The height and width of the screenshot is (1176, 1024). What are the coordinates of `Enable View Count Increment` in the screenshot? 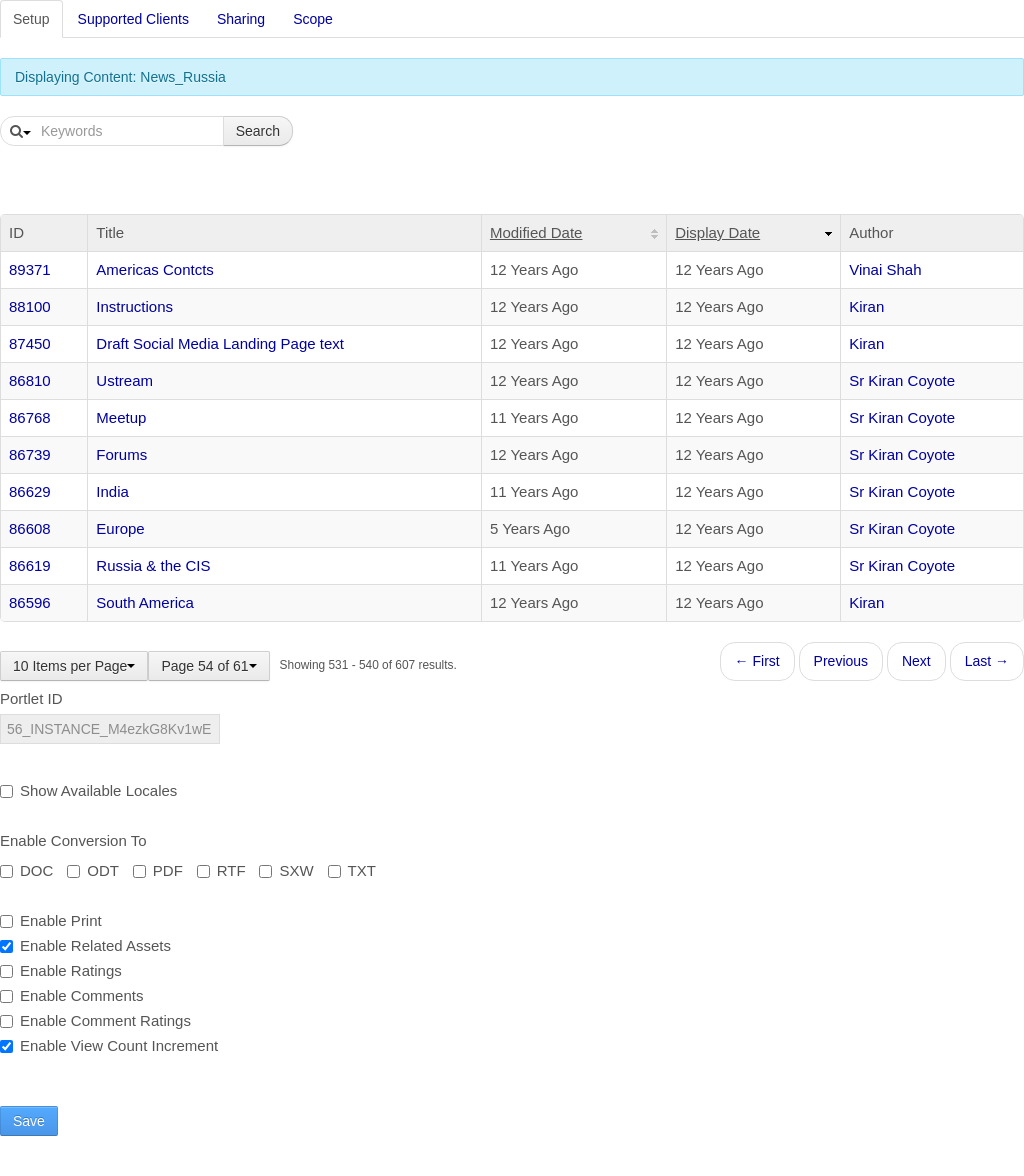 It's located at (109, 1045).